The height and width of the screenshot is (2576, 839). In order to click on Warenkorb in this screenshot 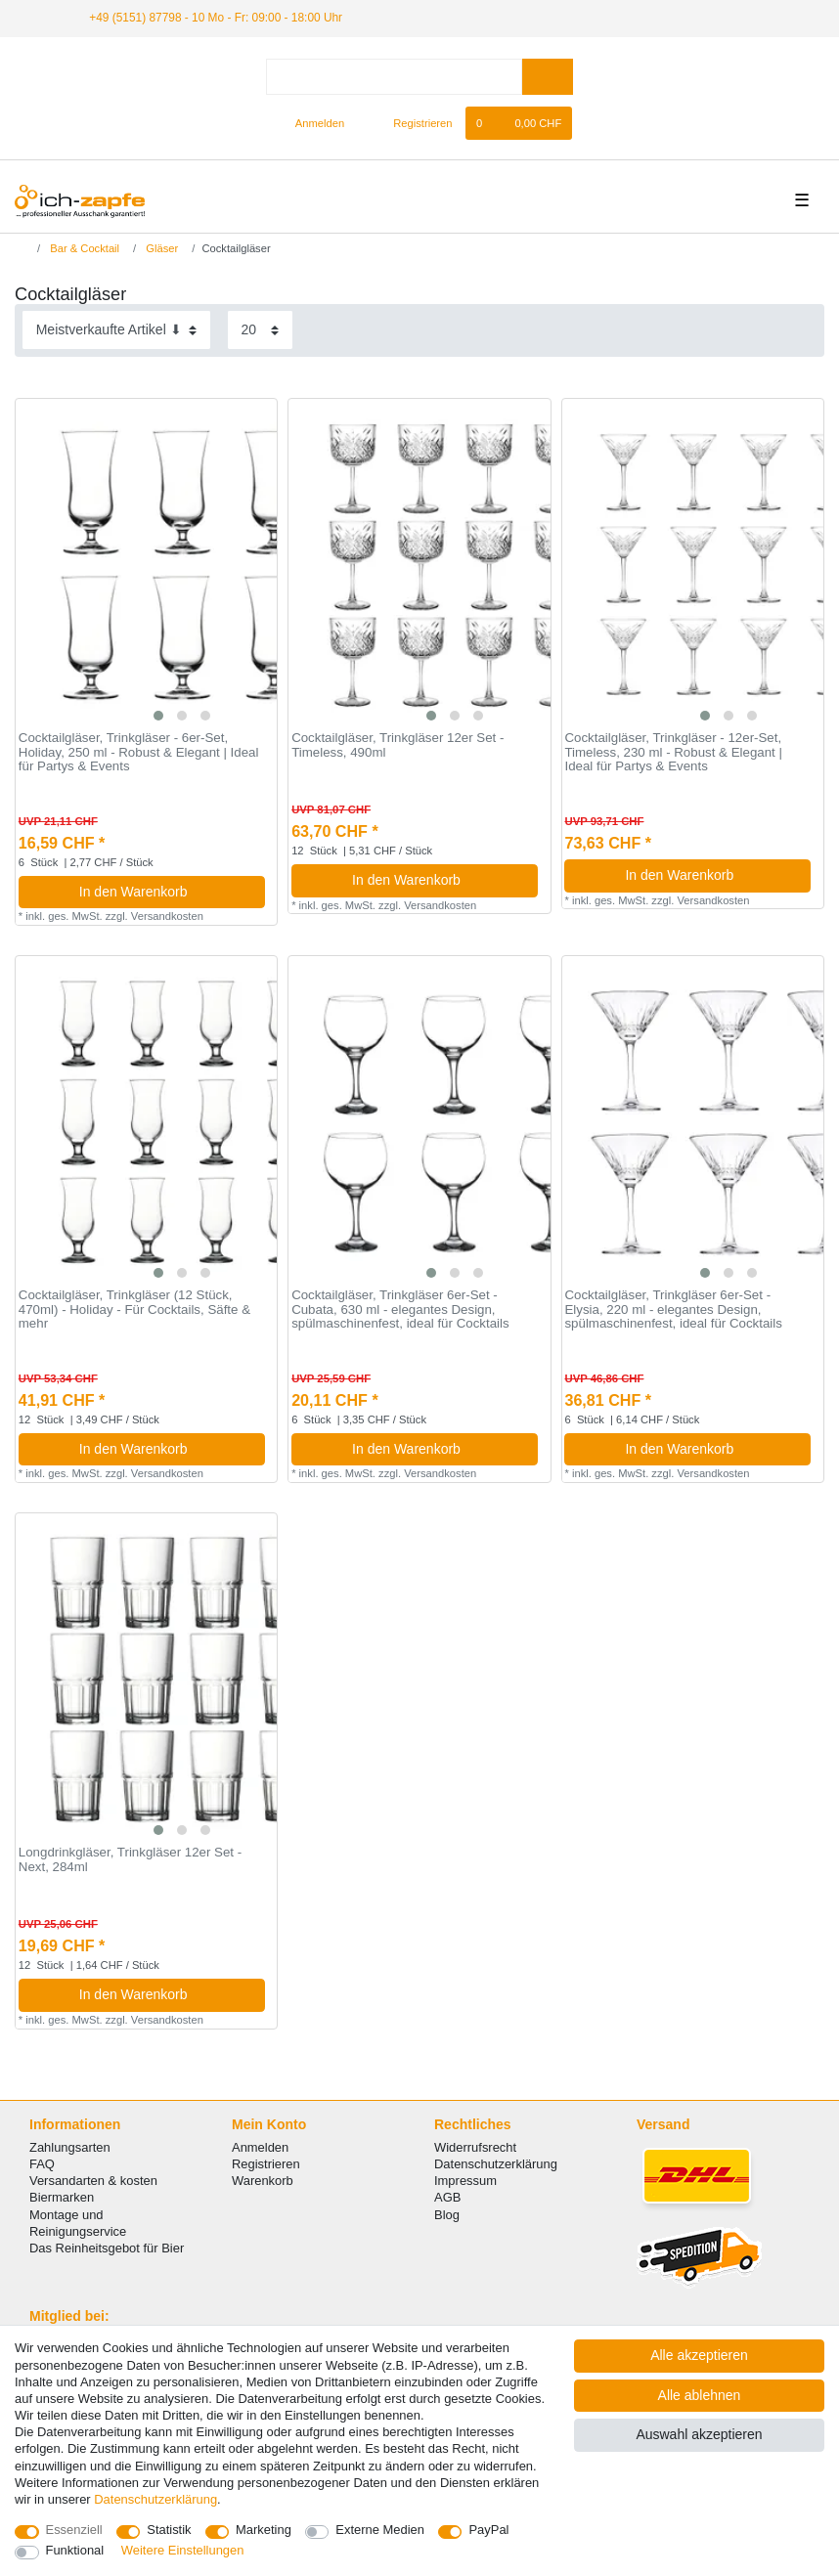, I will do `click(262, 2180)`.